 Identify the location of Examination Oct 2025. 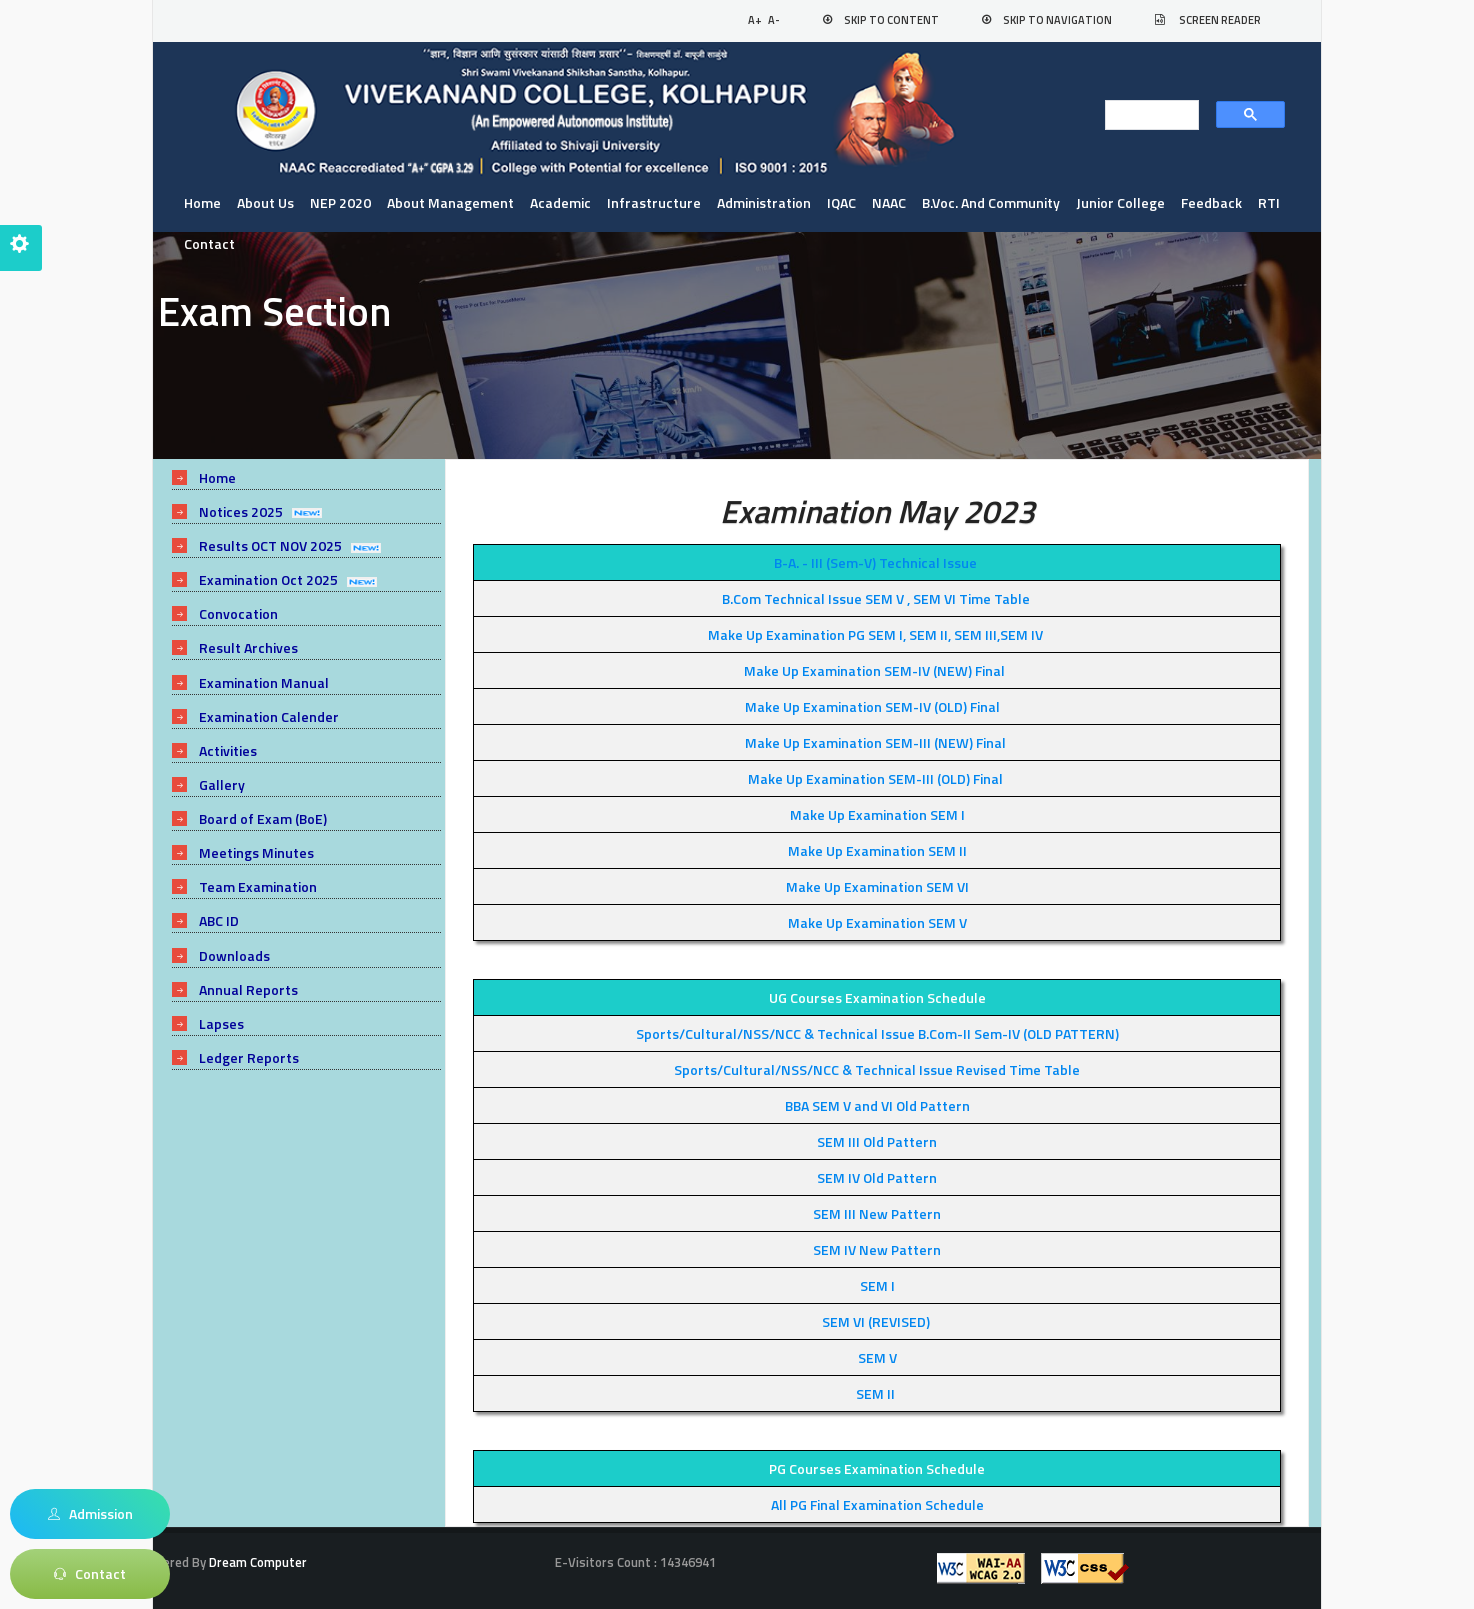
(268, 579).